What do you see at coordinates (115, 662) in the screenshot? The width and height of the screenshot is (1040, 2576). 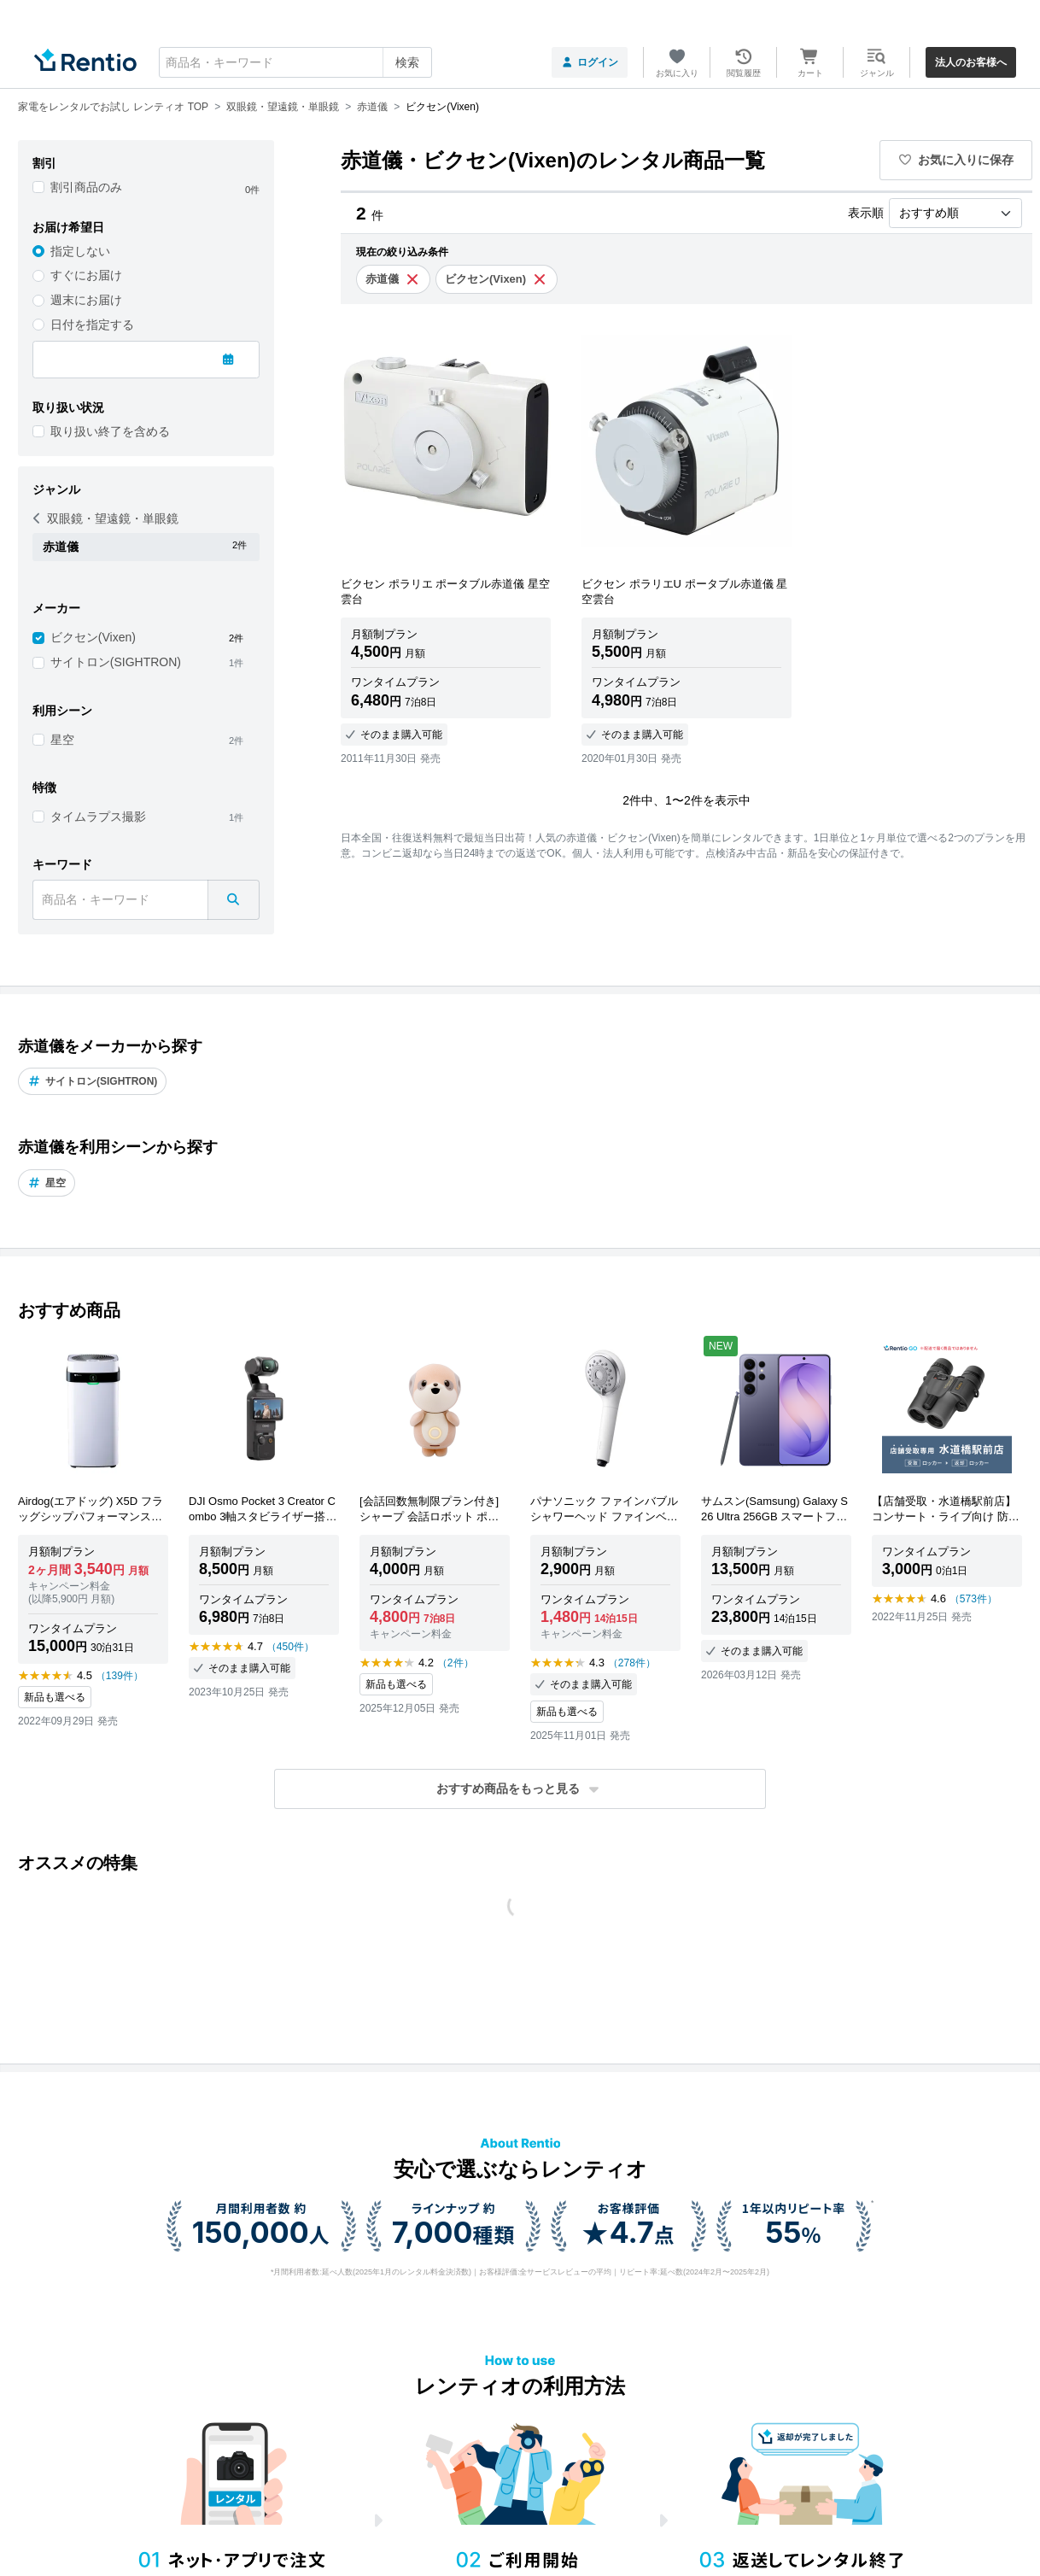 I see `サイトロン(SIGHTRON)` at bounding box center [115, 662].